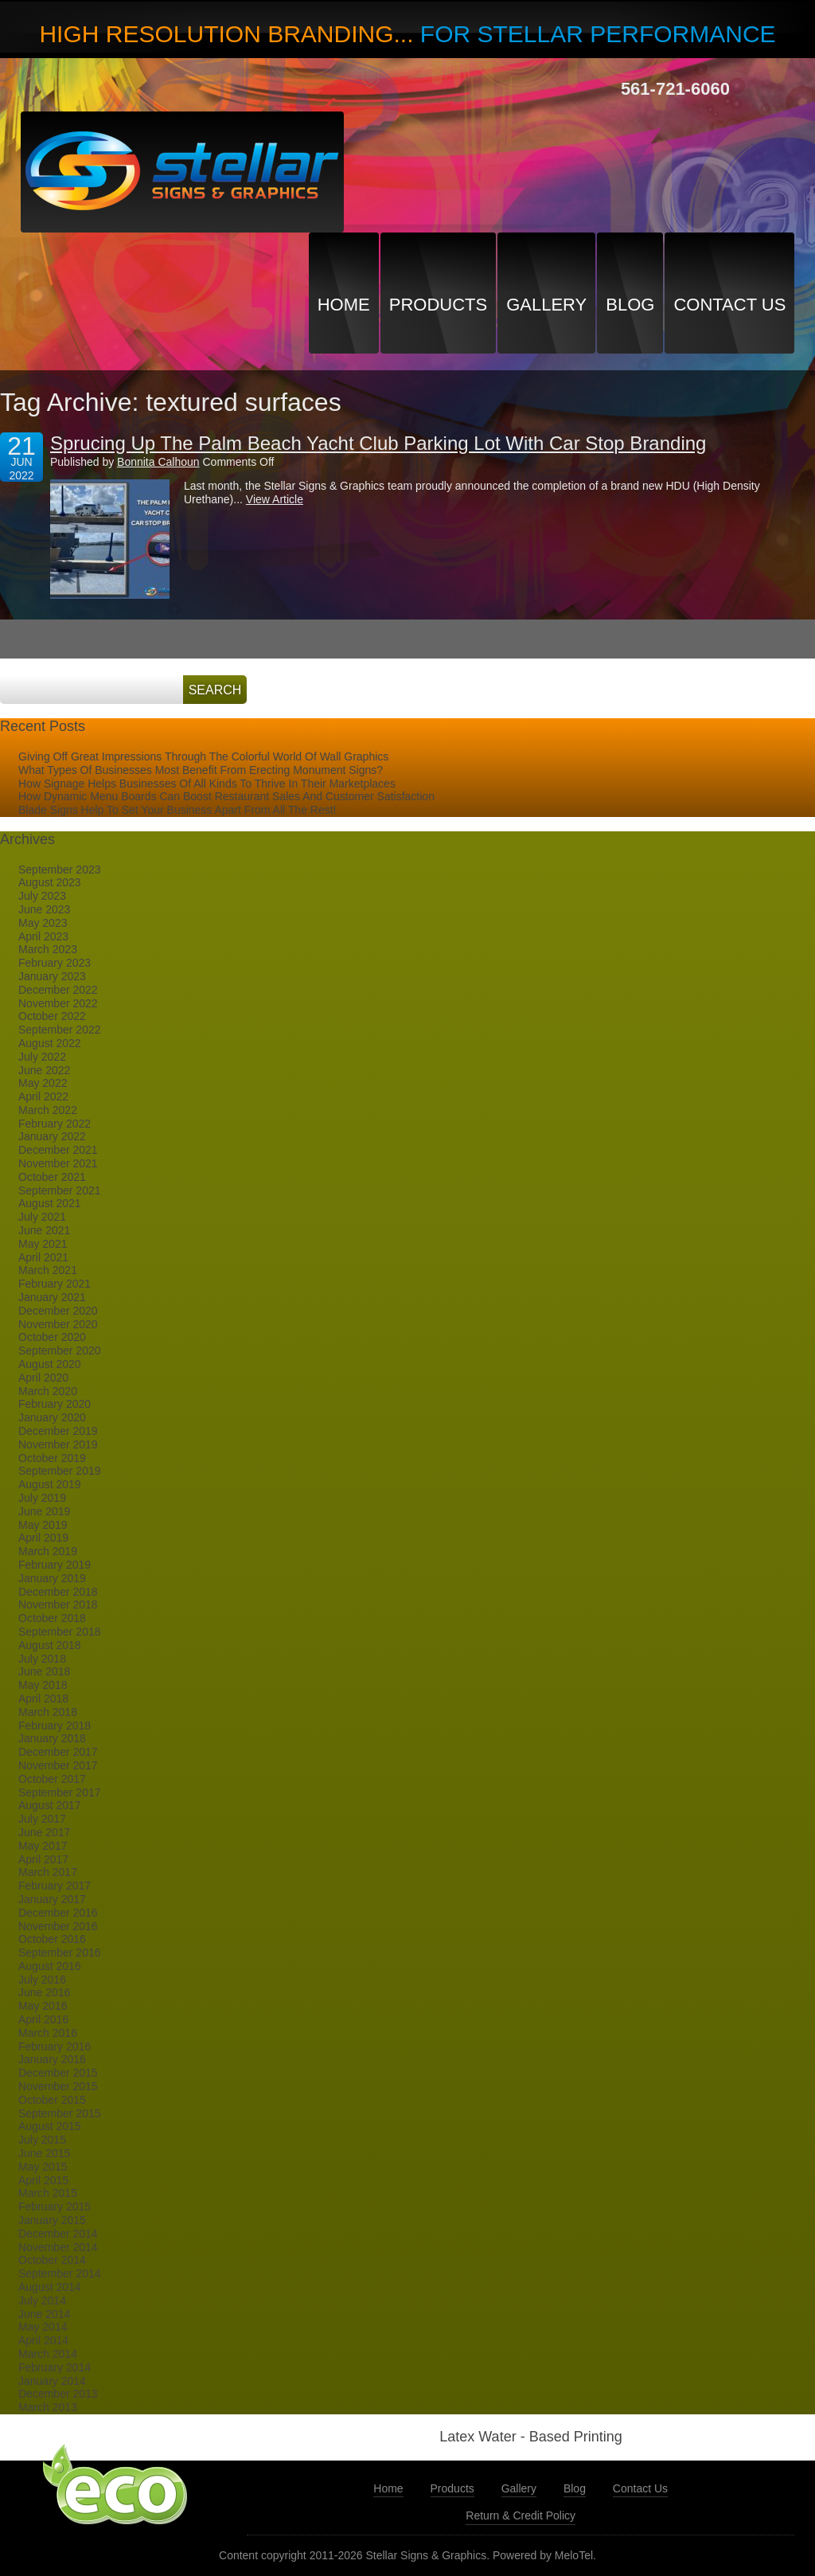  Describe the element at coordinates (44, 1832) in the screenshot. I see `June 2017` at that location.